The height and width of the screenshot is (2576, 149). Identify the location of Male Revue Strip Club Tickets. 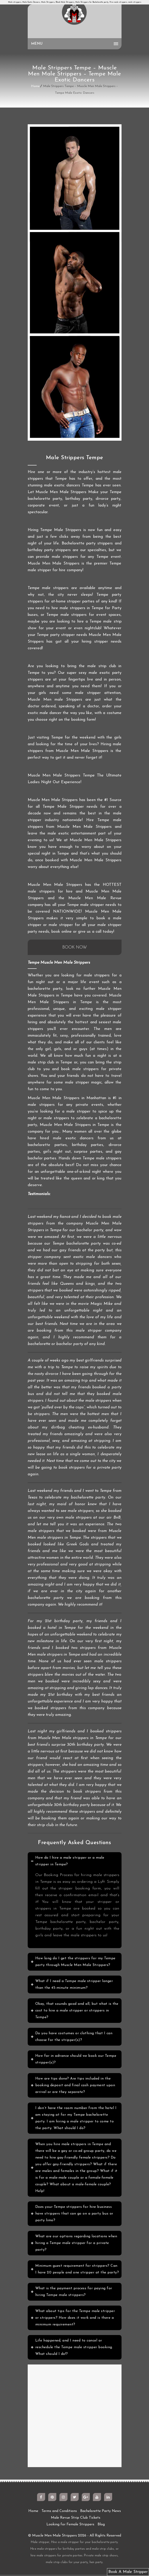
(75, 2519).